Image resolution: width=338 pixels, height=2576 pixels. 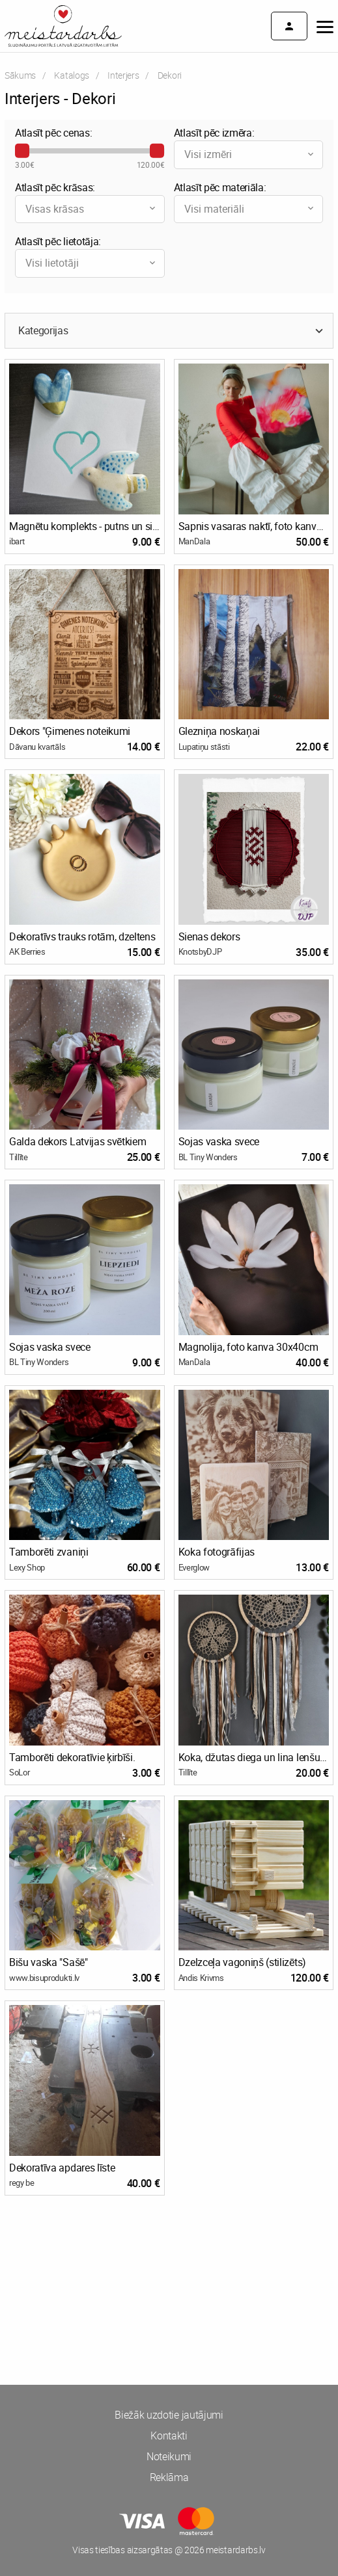 I want to click on Dekoratīvs trauks rotām, dzeltens, so click(x=82, y=936).